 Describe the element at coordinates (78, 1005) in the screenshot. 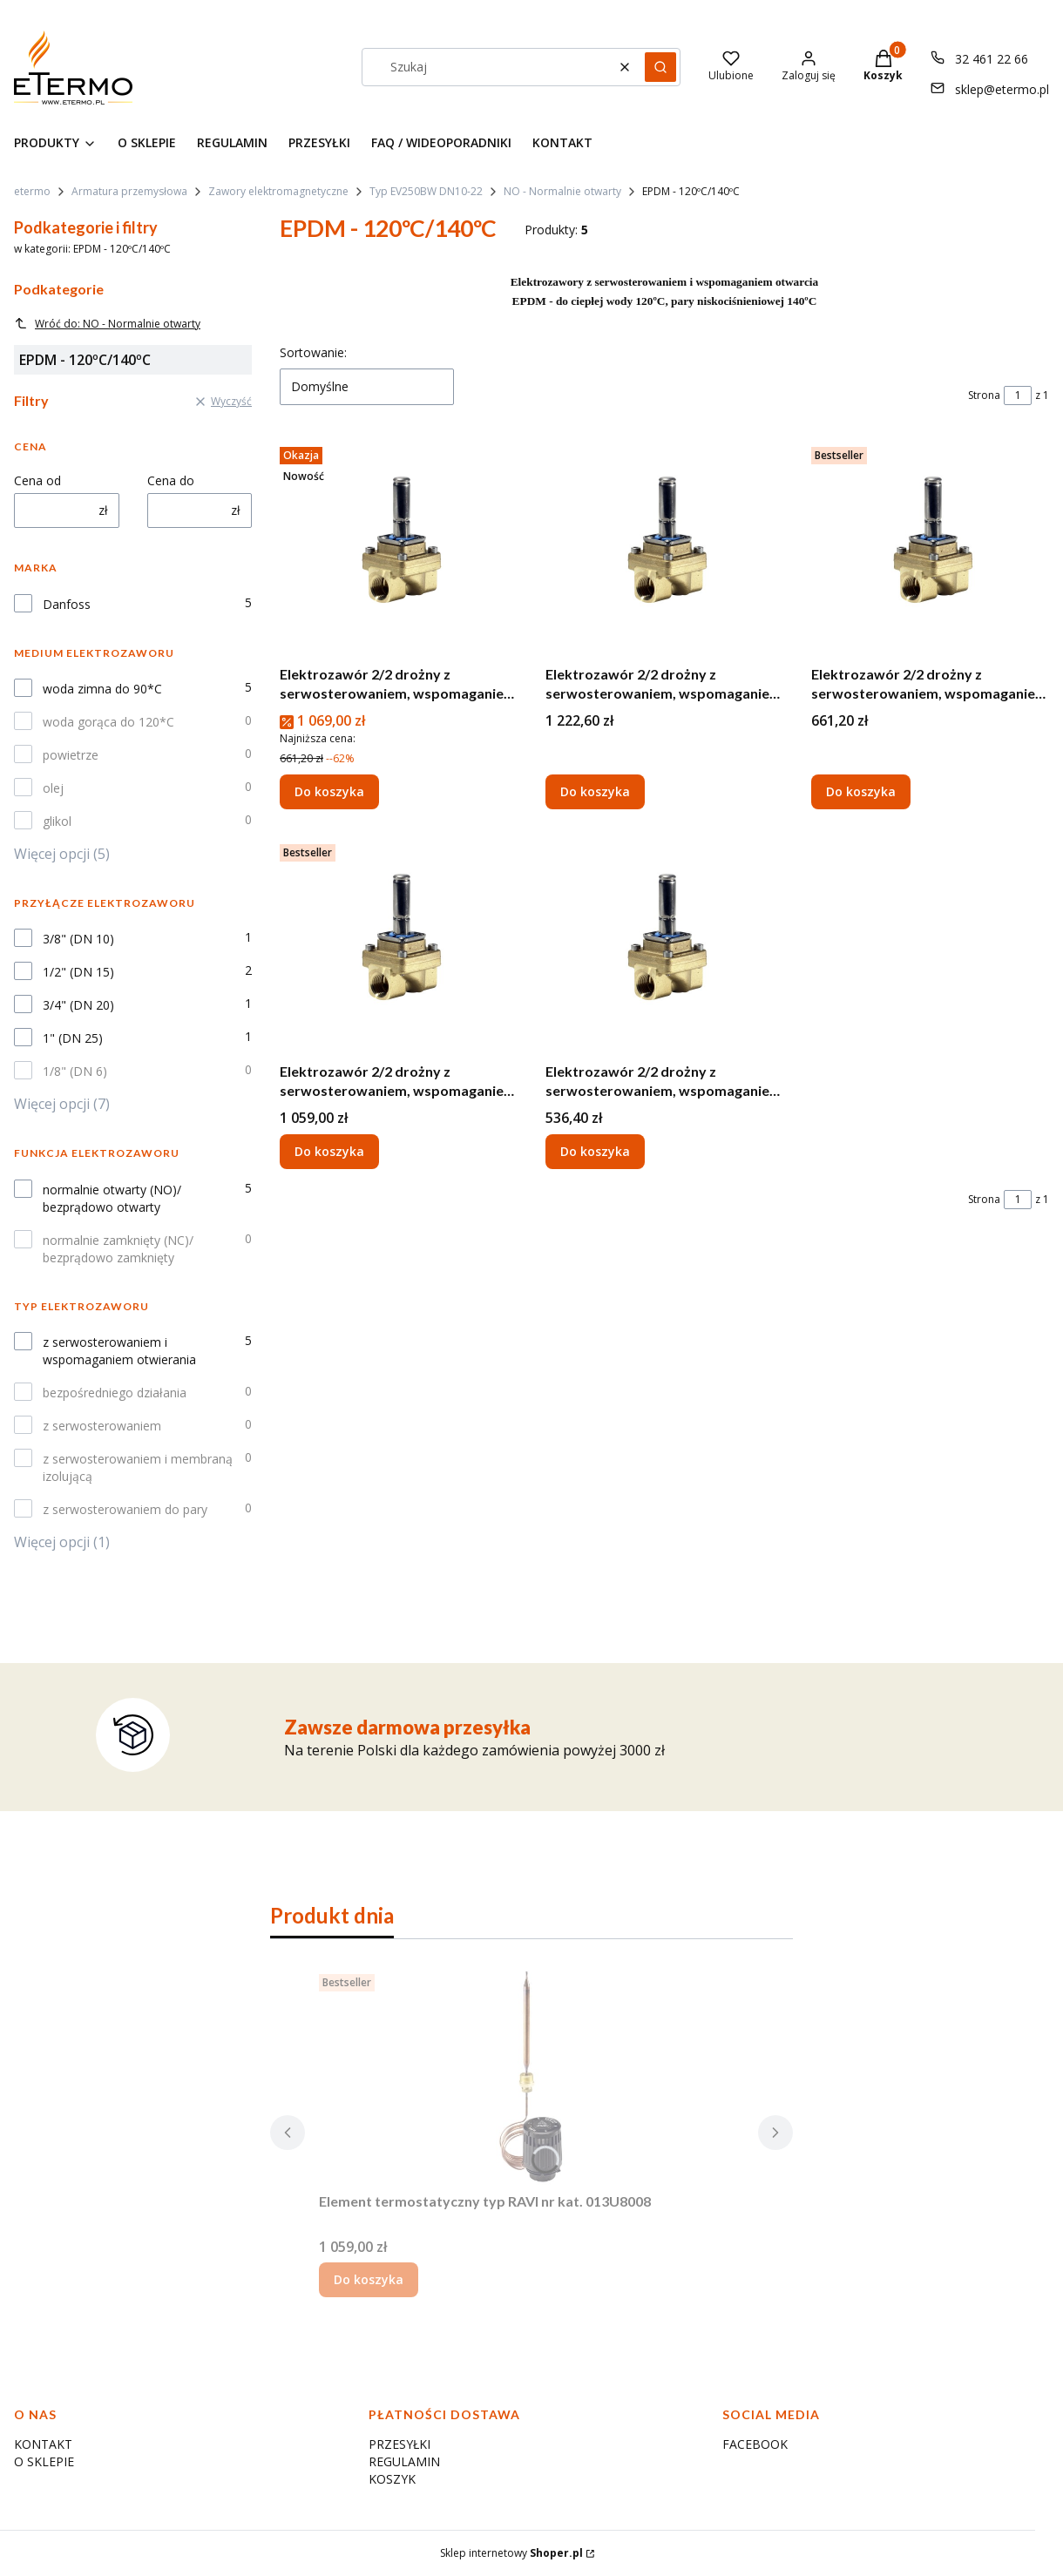

I see `3/4" (DN 20)` at that location.